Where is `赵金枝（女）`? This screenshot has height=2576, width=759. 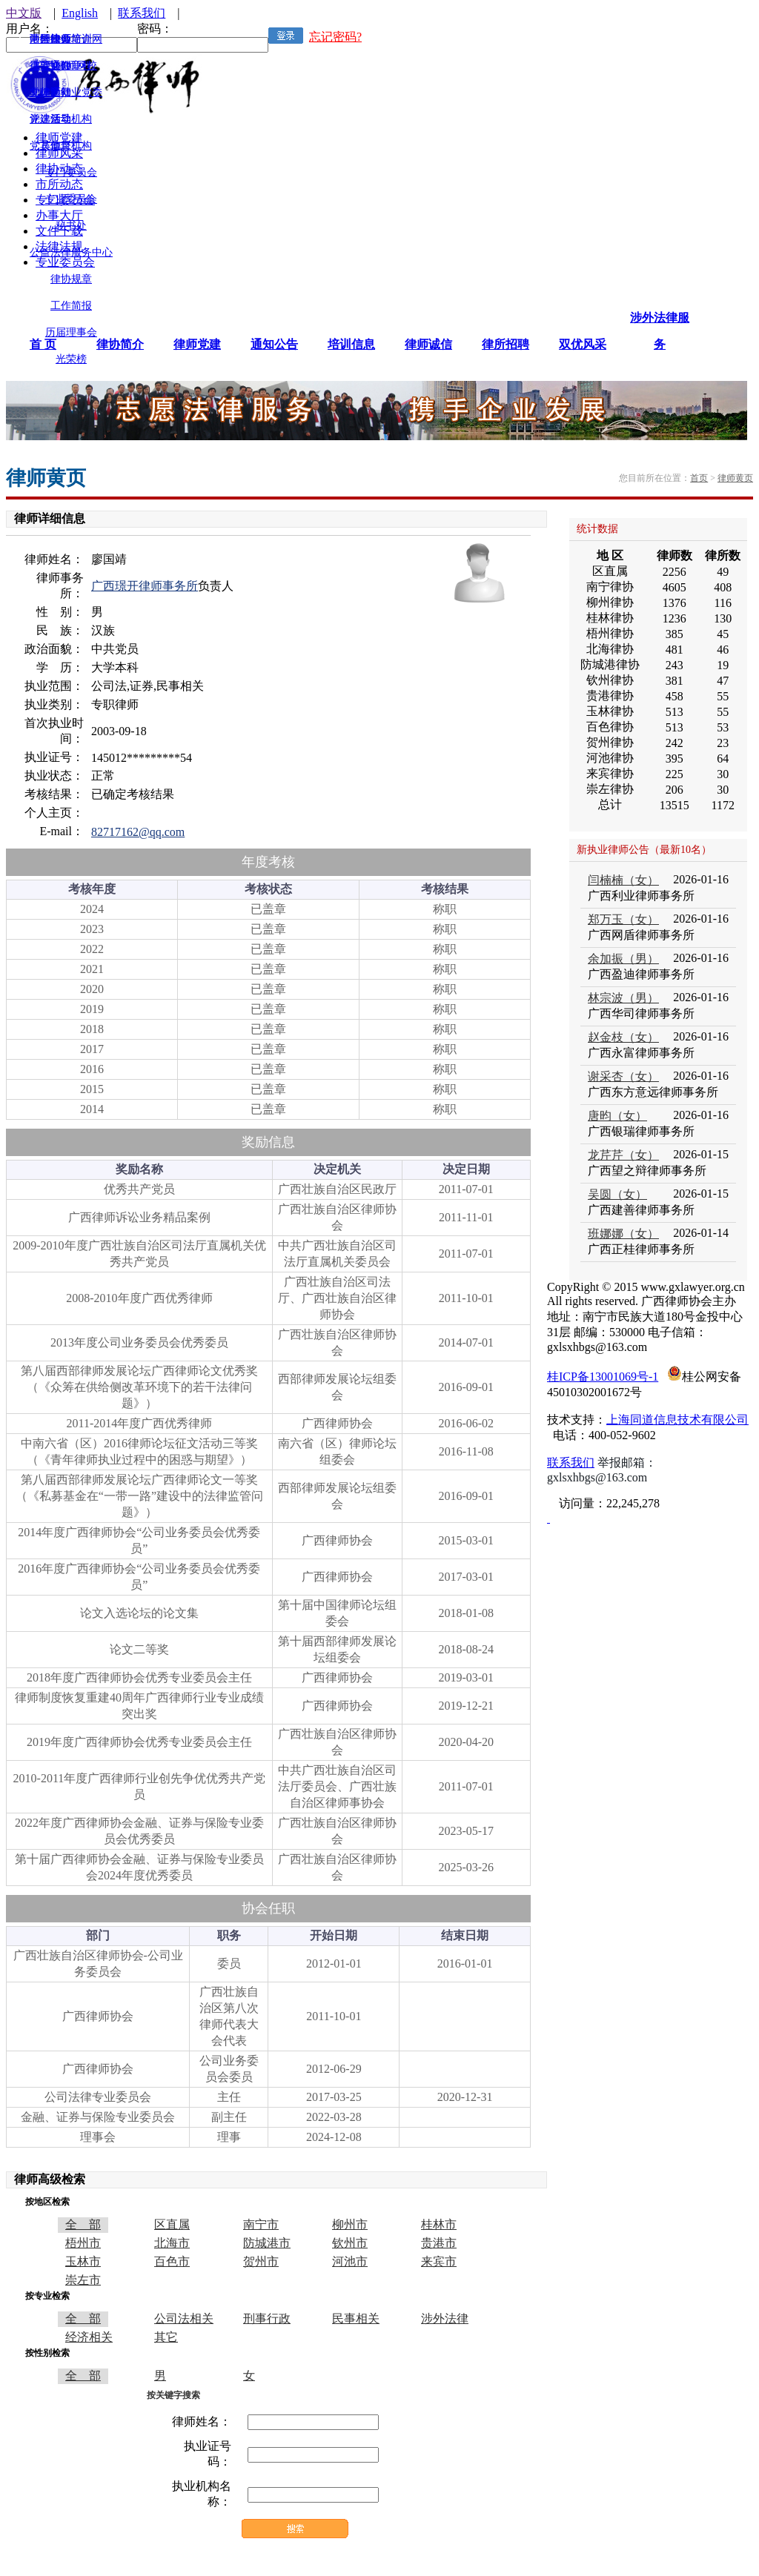
赵金枝（女） is located at coordinates (623, 1037).